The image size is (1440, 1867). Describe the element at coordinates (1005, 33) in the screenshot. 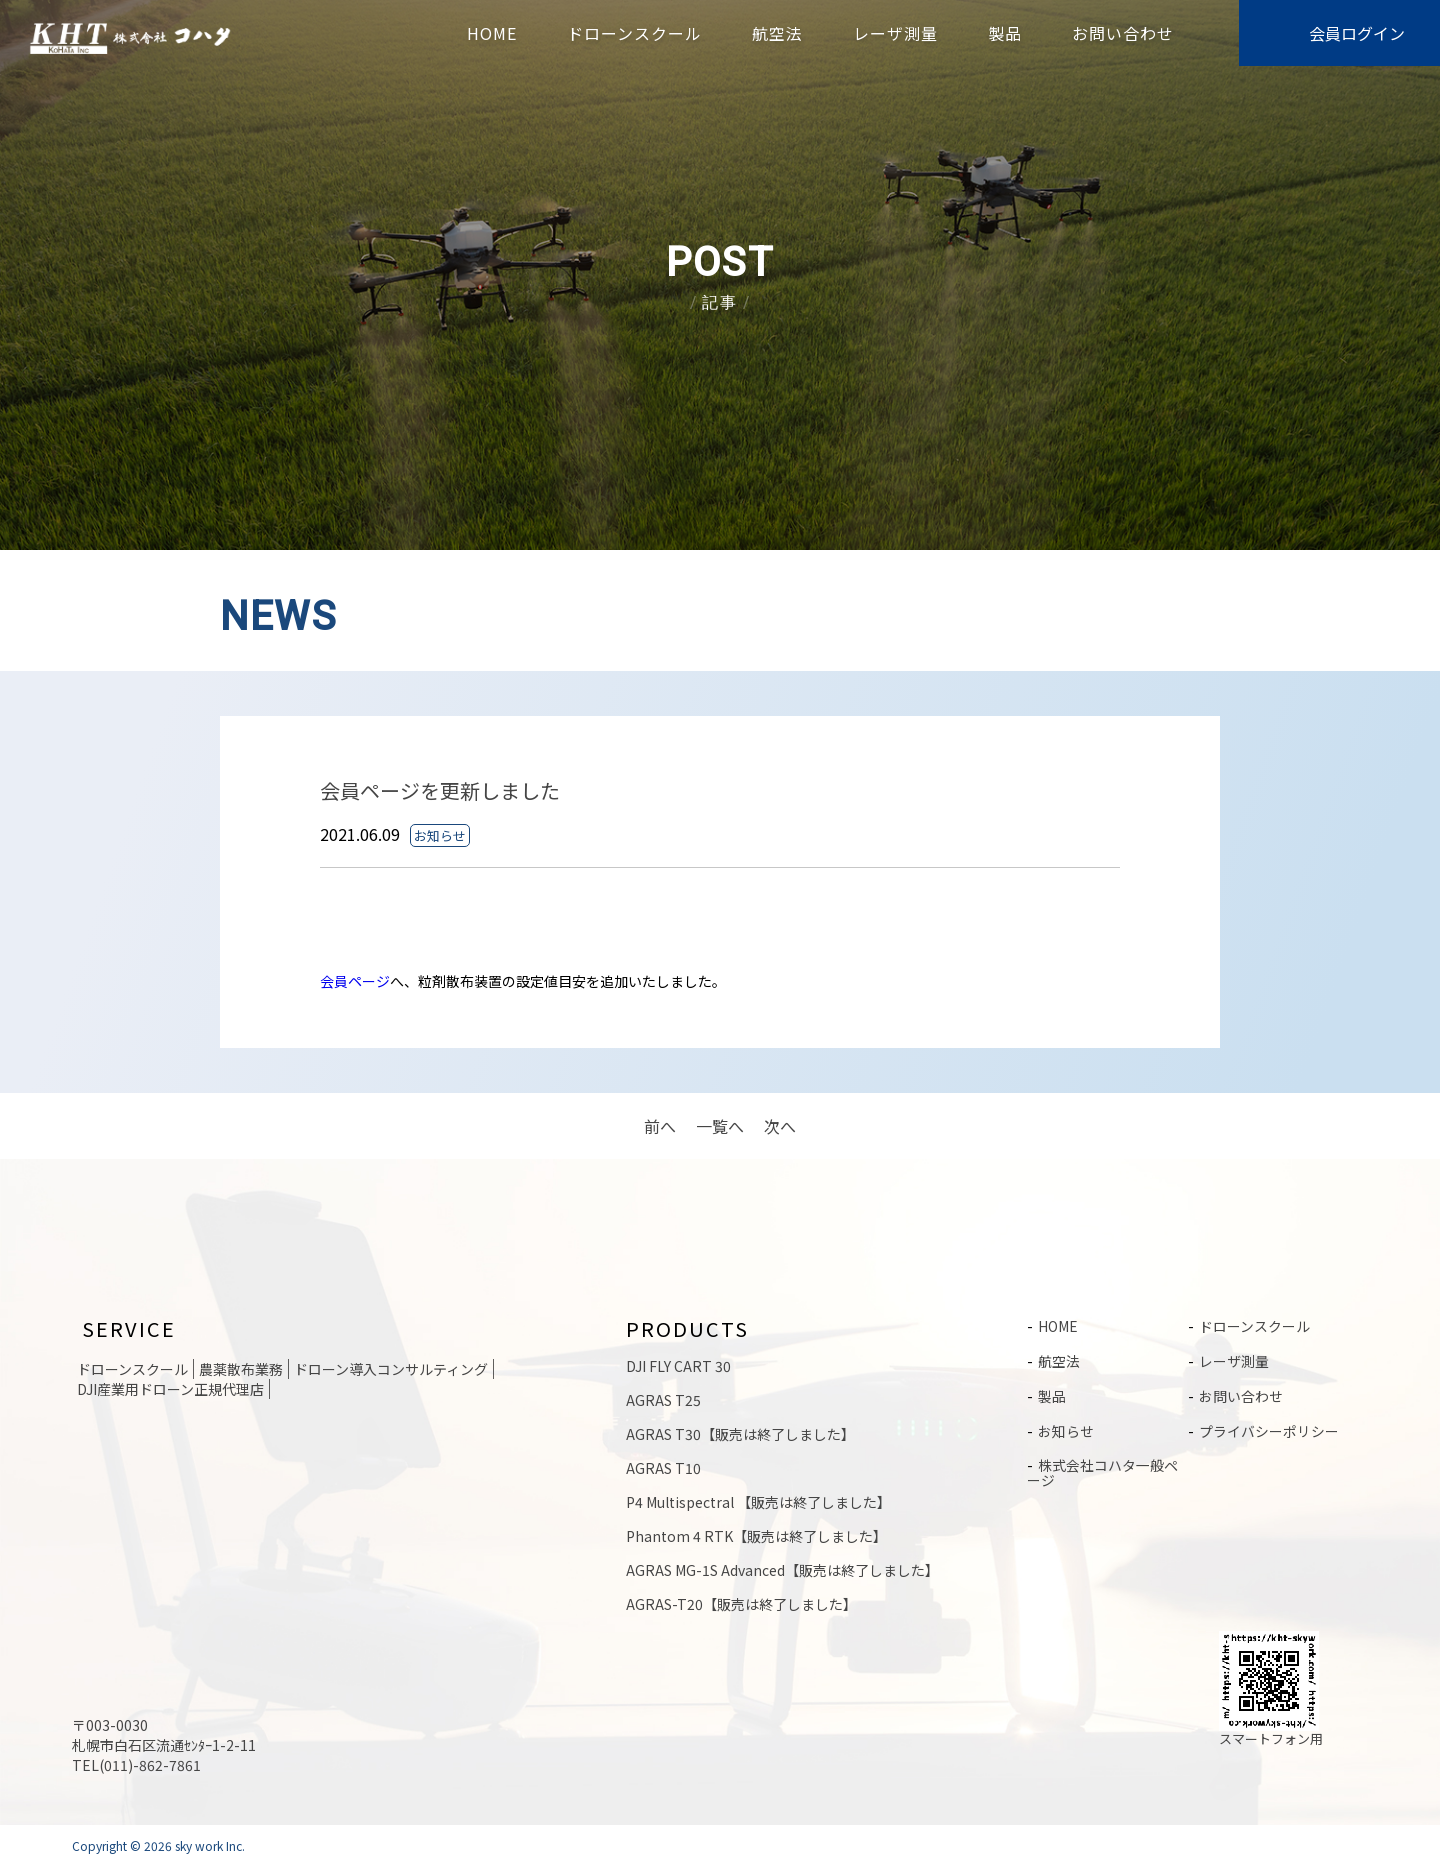

I see `製品` at that location.